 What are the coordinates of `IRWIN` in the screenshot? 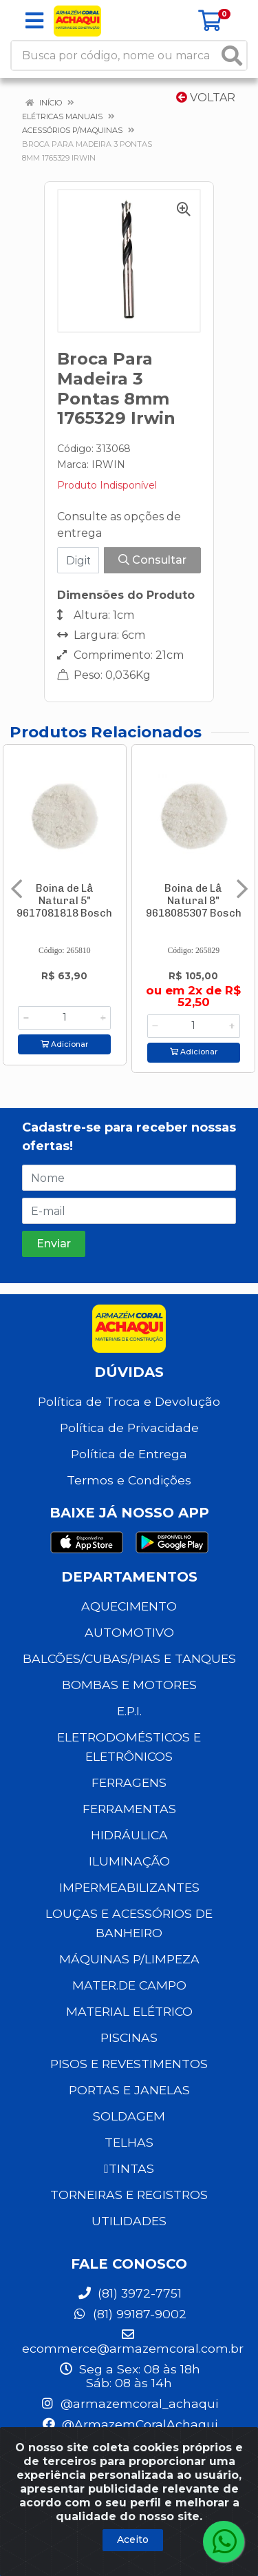 It's located at (108, 464).